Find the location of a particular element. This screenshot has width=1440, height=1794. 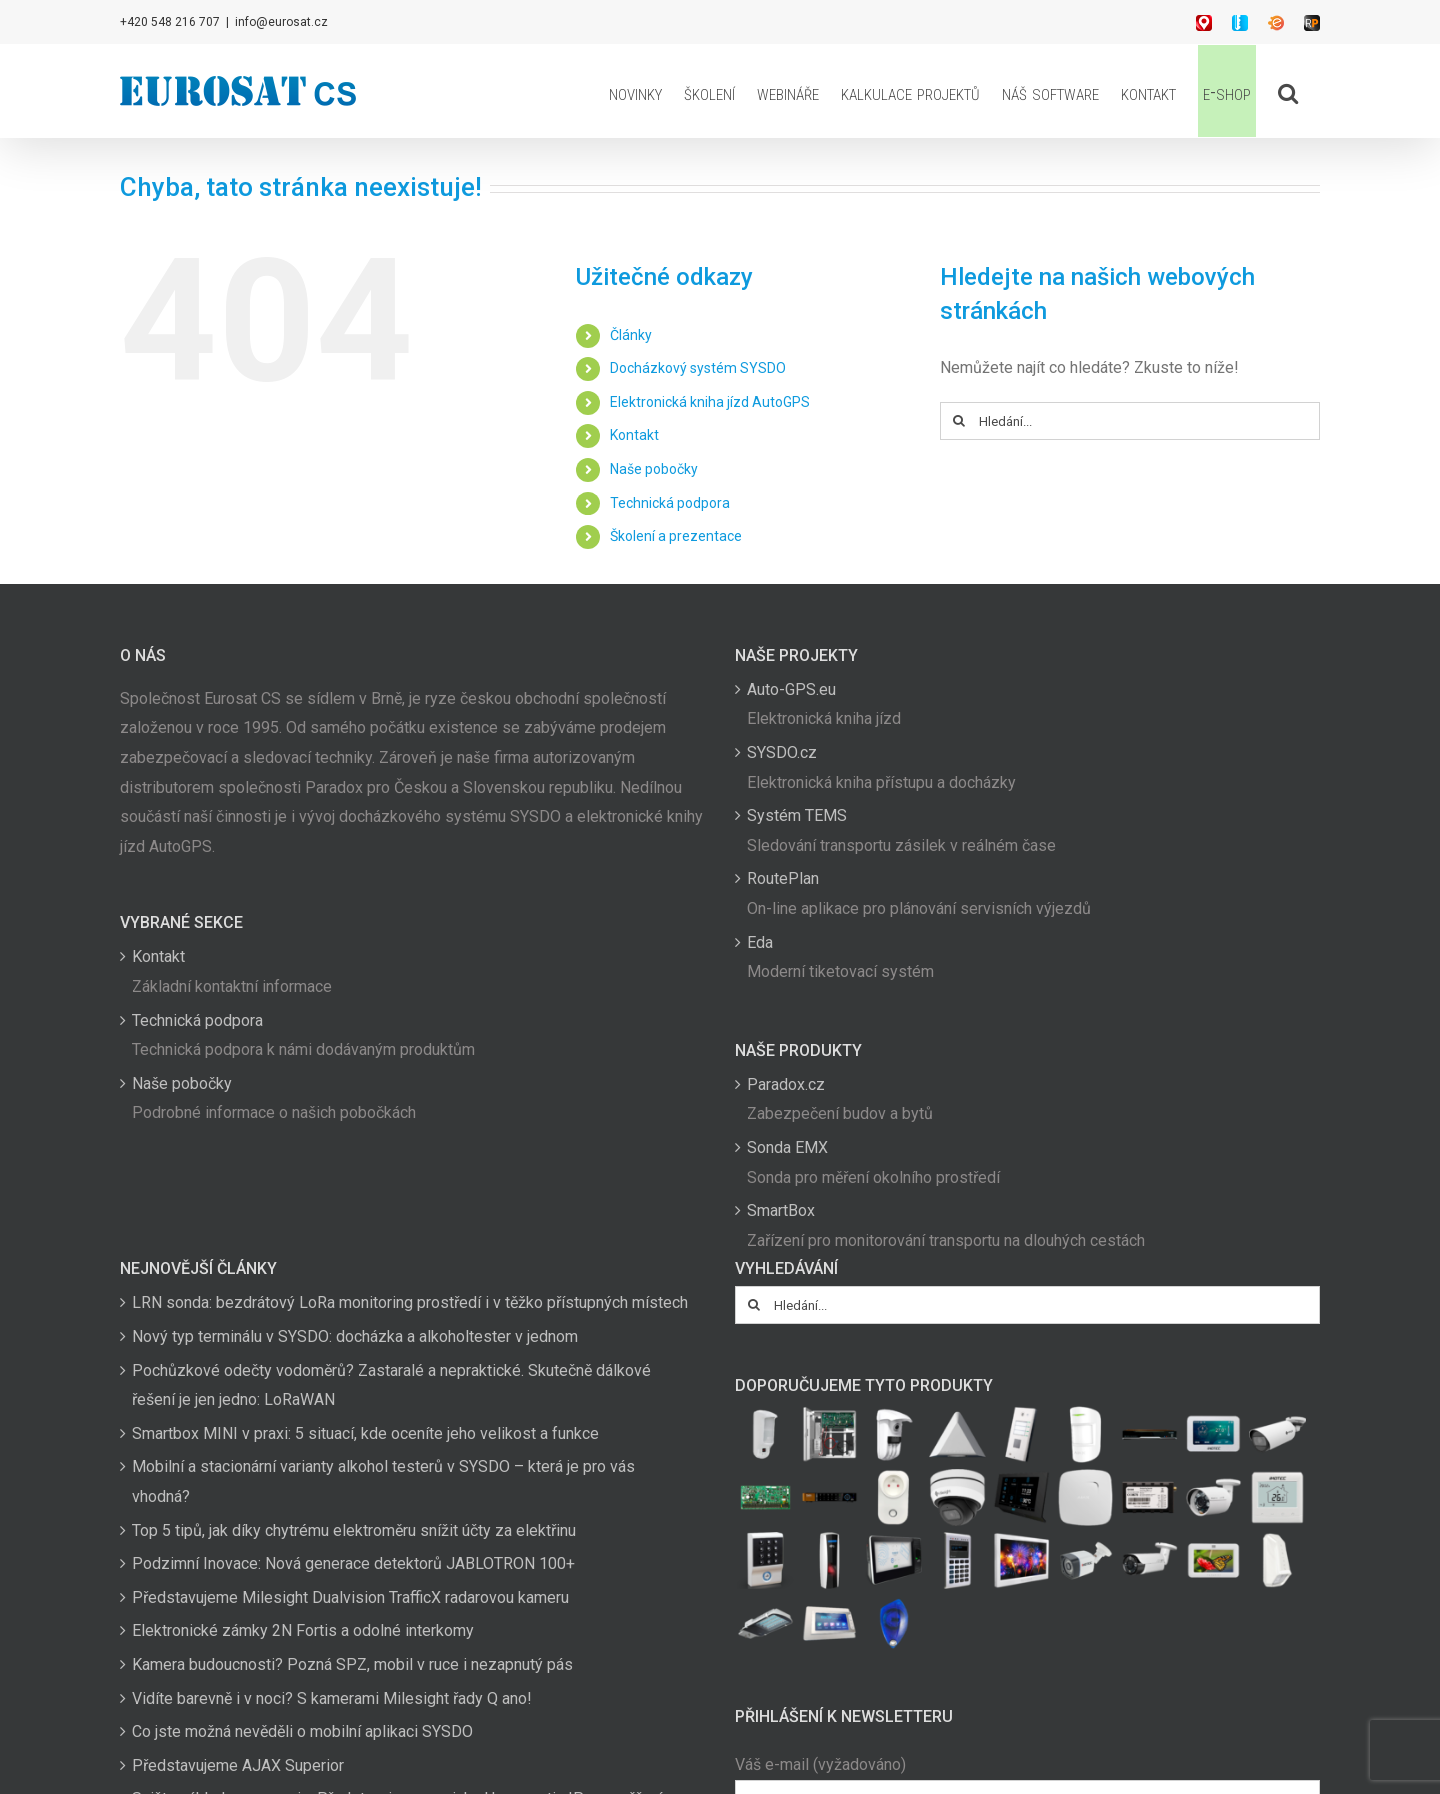

RoutePlan is located at coordinates (783, 878).